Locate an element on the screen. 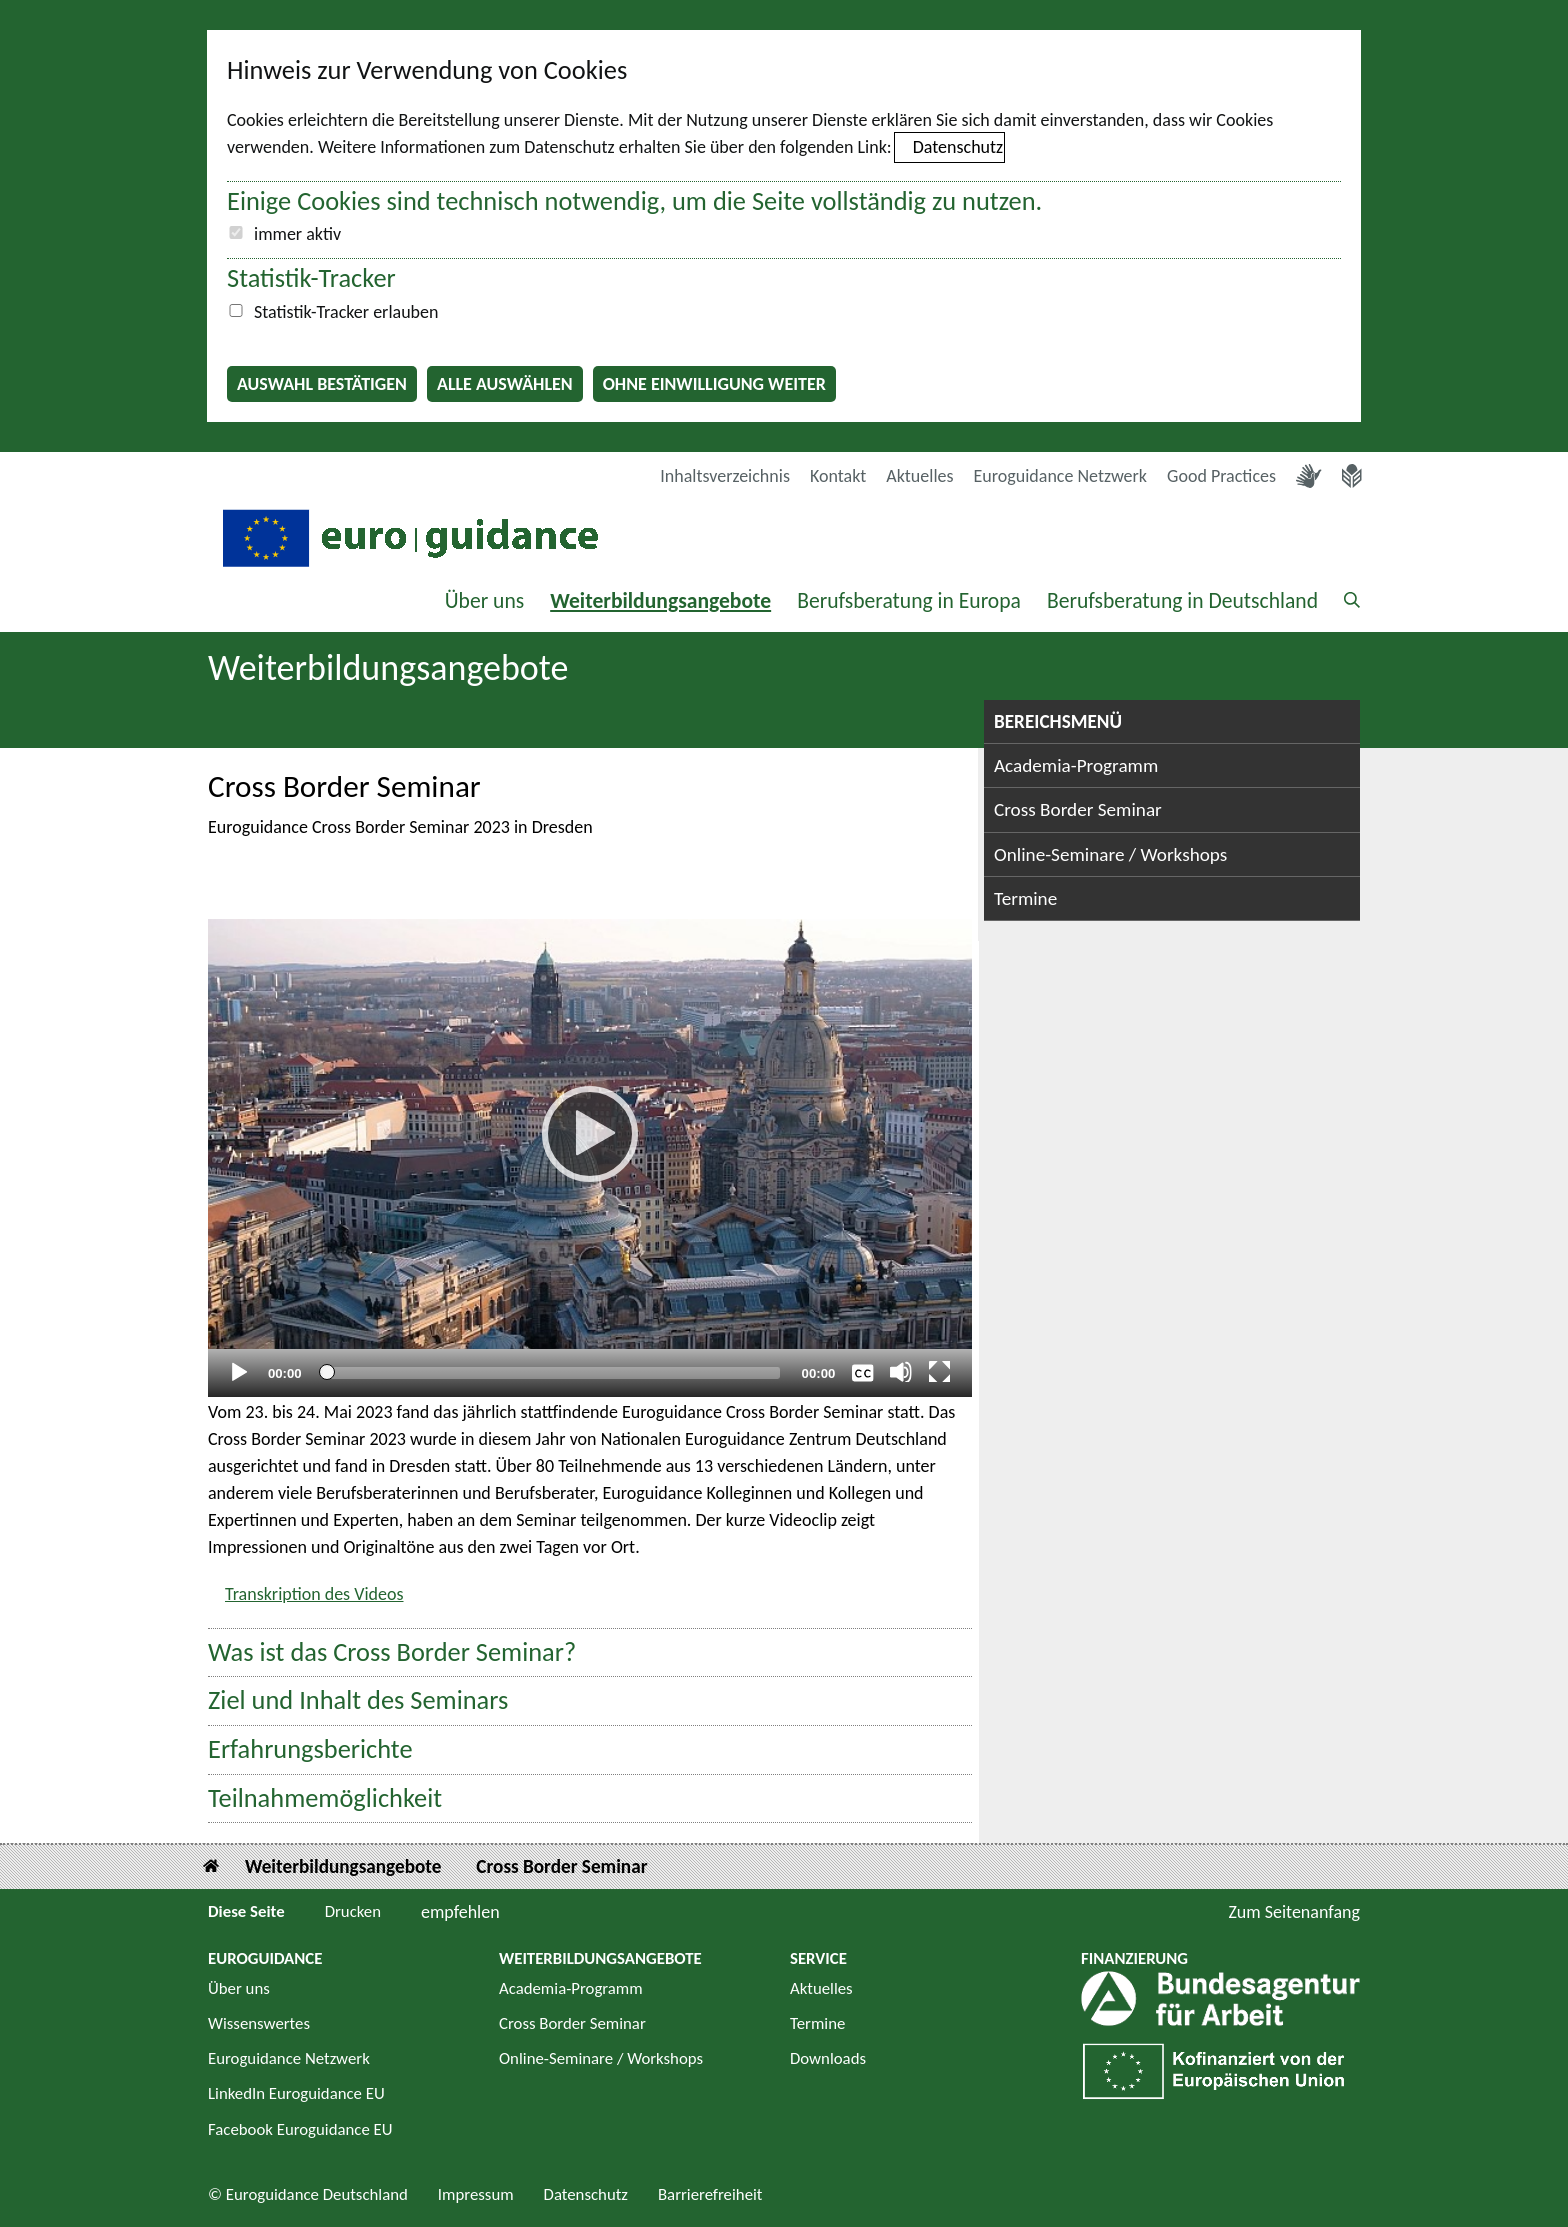 The width and height of the screenshot is (1568, 2227). Teilnahmemöglichkeit [button] is located at coordinates (325, 1798).